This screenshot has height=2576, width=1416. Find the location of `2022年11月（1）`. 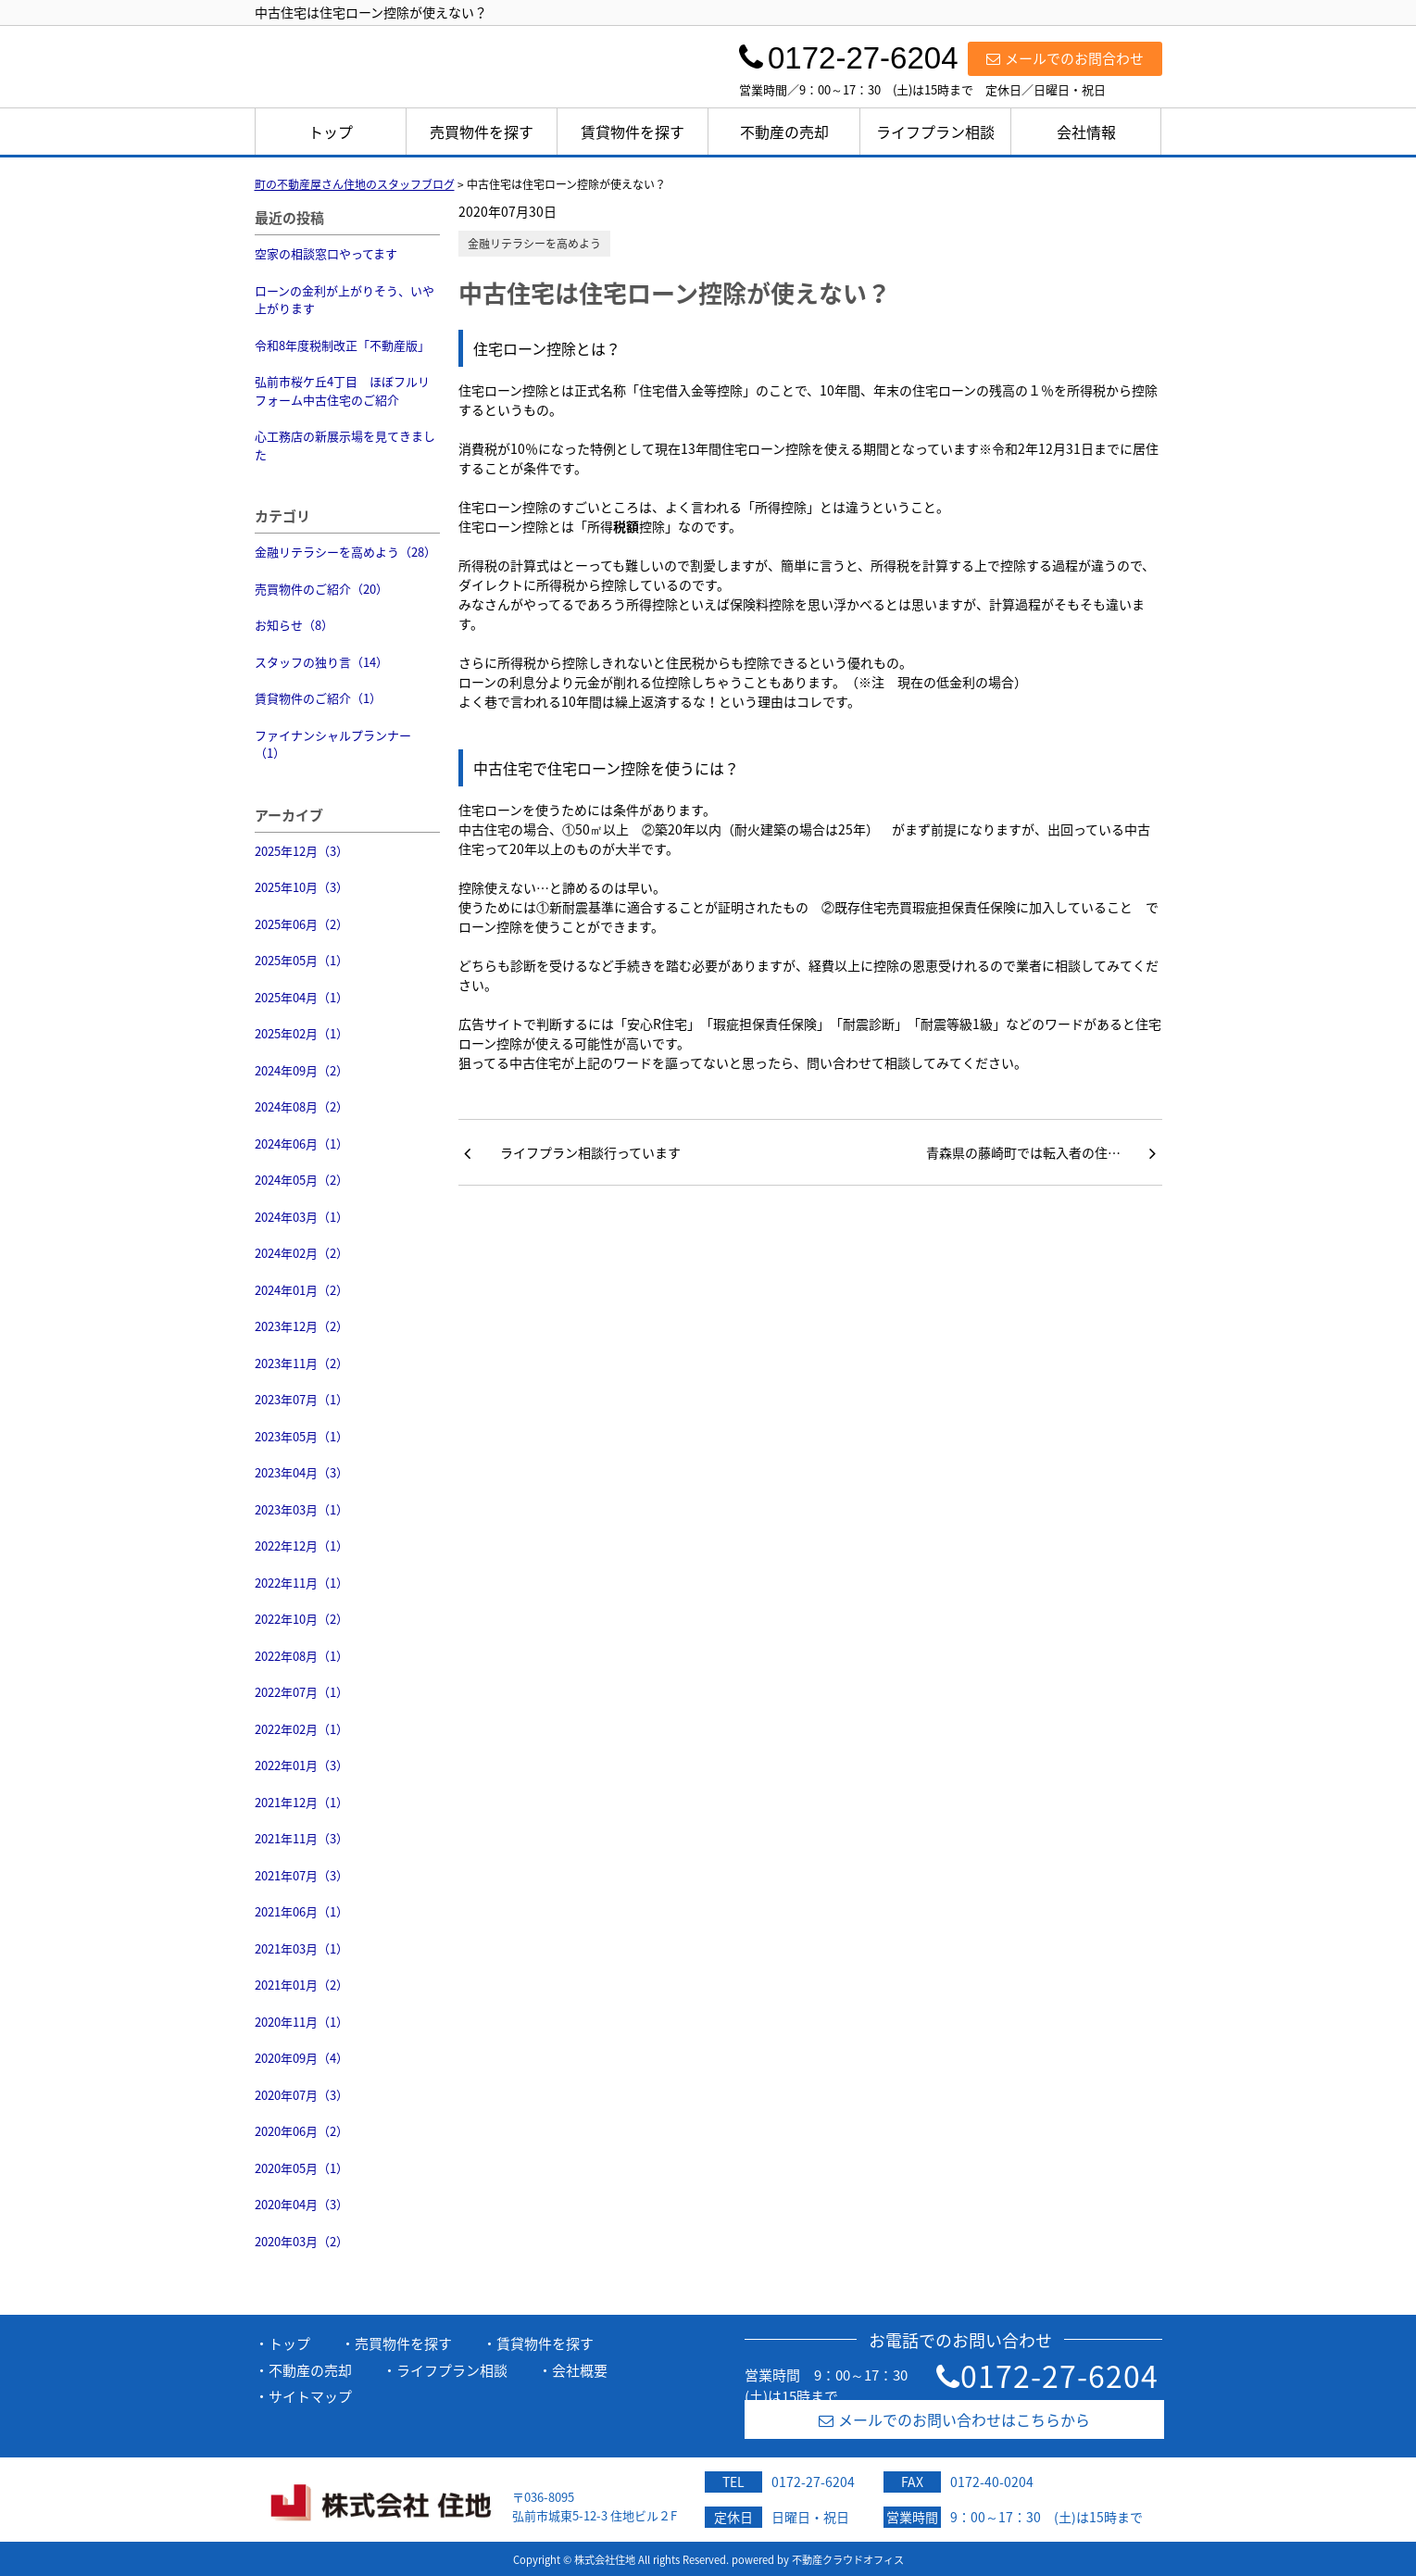

2022年11月（1） is located at coordinates (301, 1582).